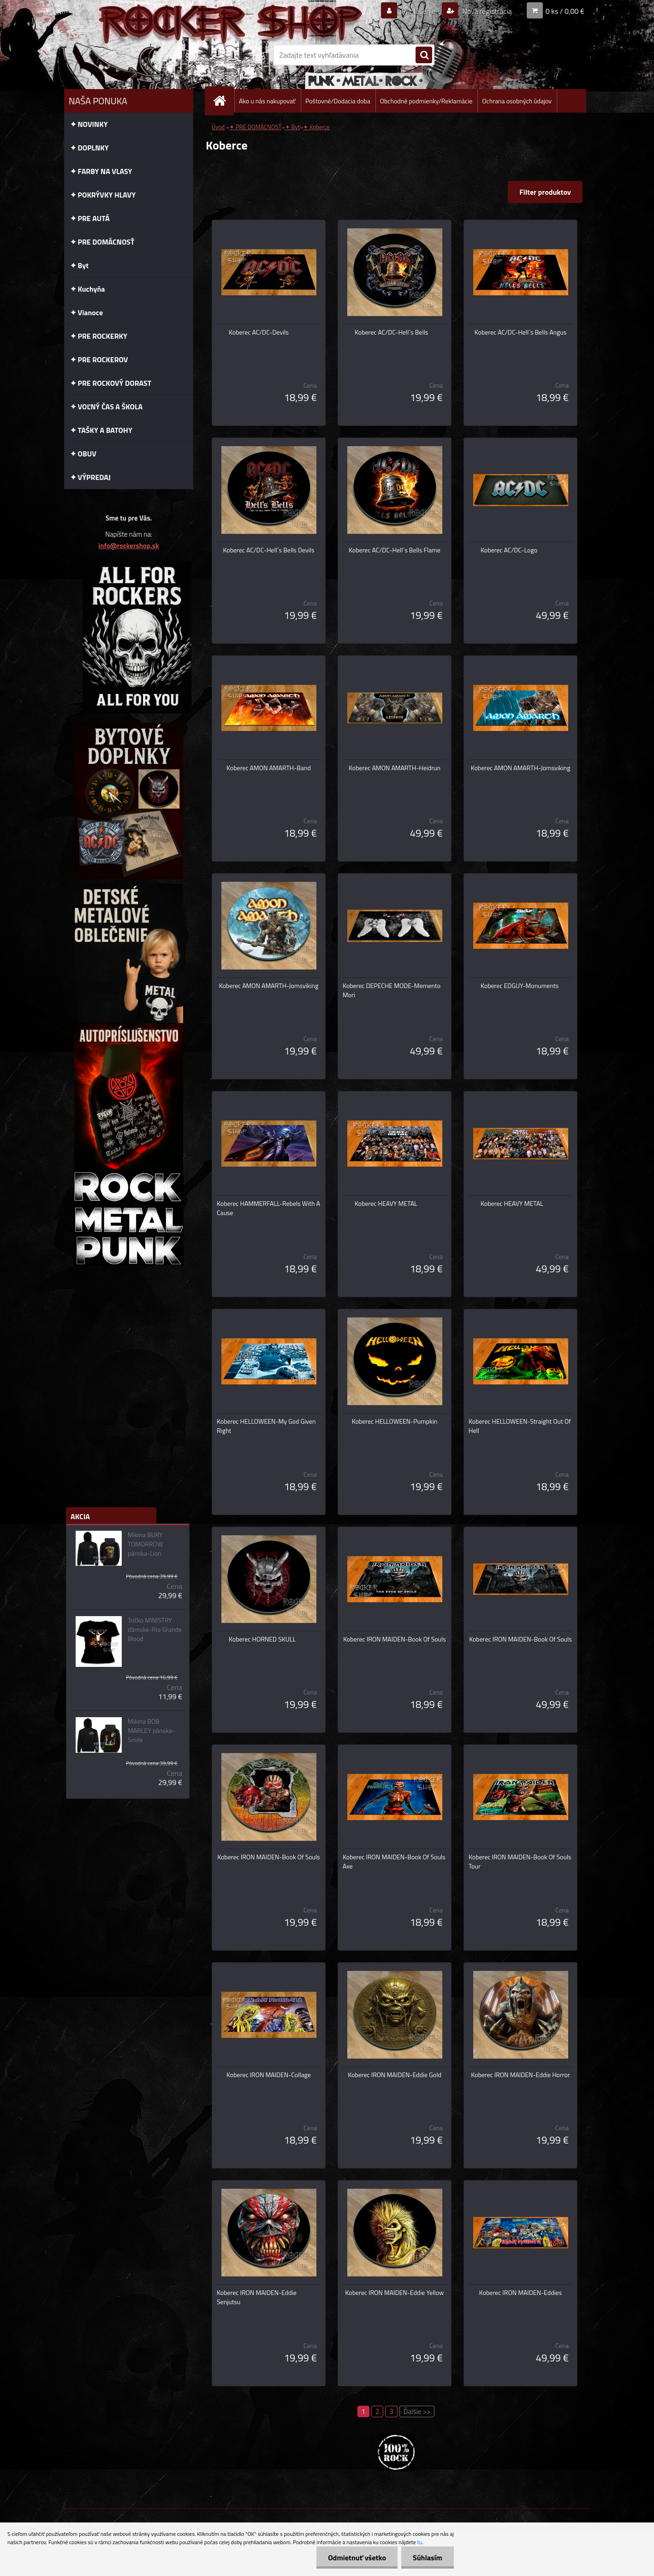 Image resolution: width=654 pixels, height=2576 pixels. I want to click on [Homepage], so click(223, 101).